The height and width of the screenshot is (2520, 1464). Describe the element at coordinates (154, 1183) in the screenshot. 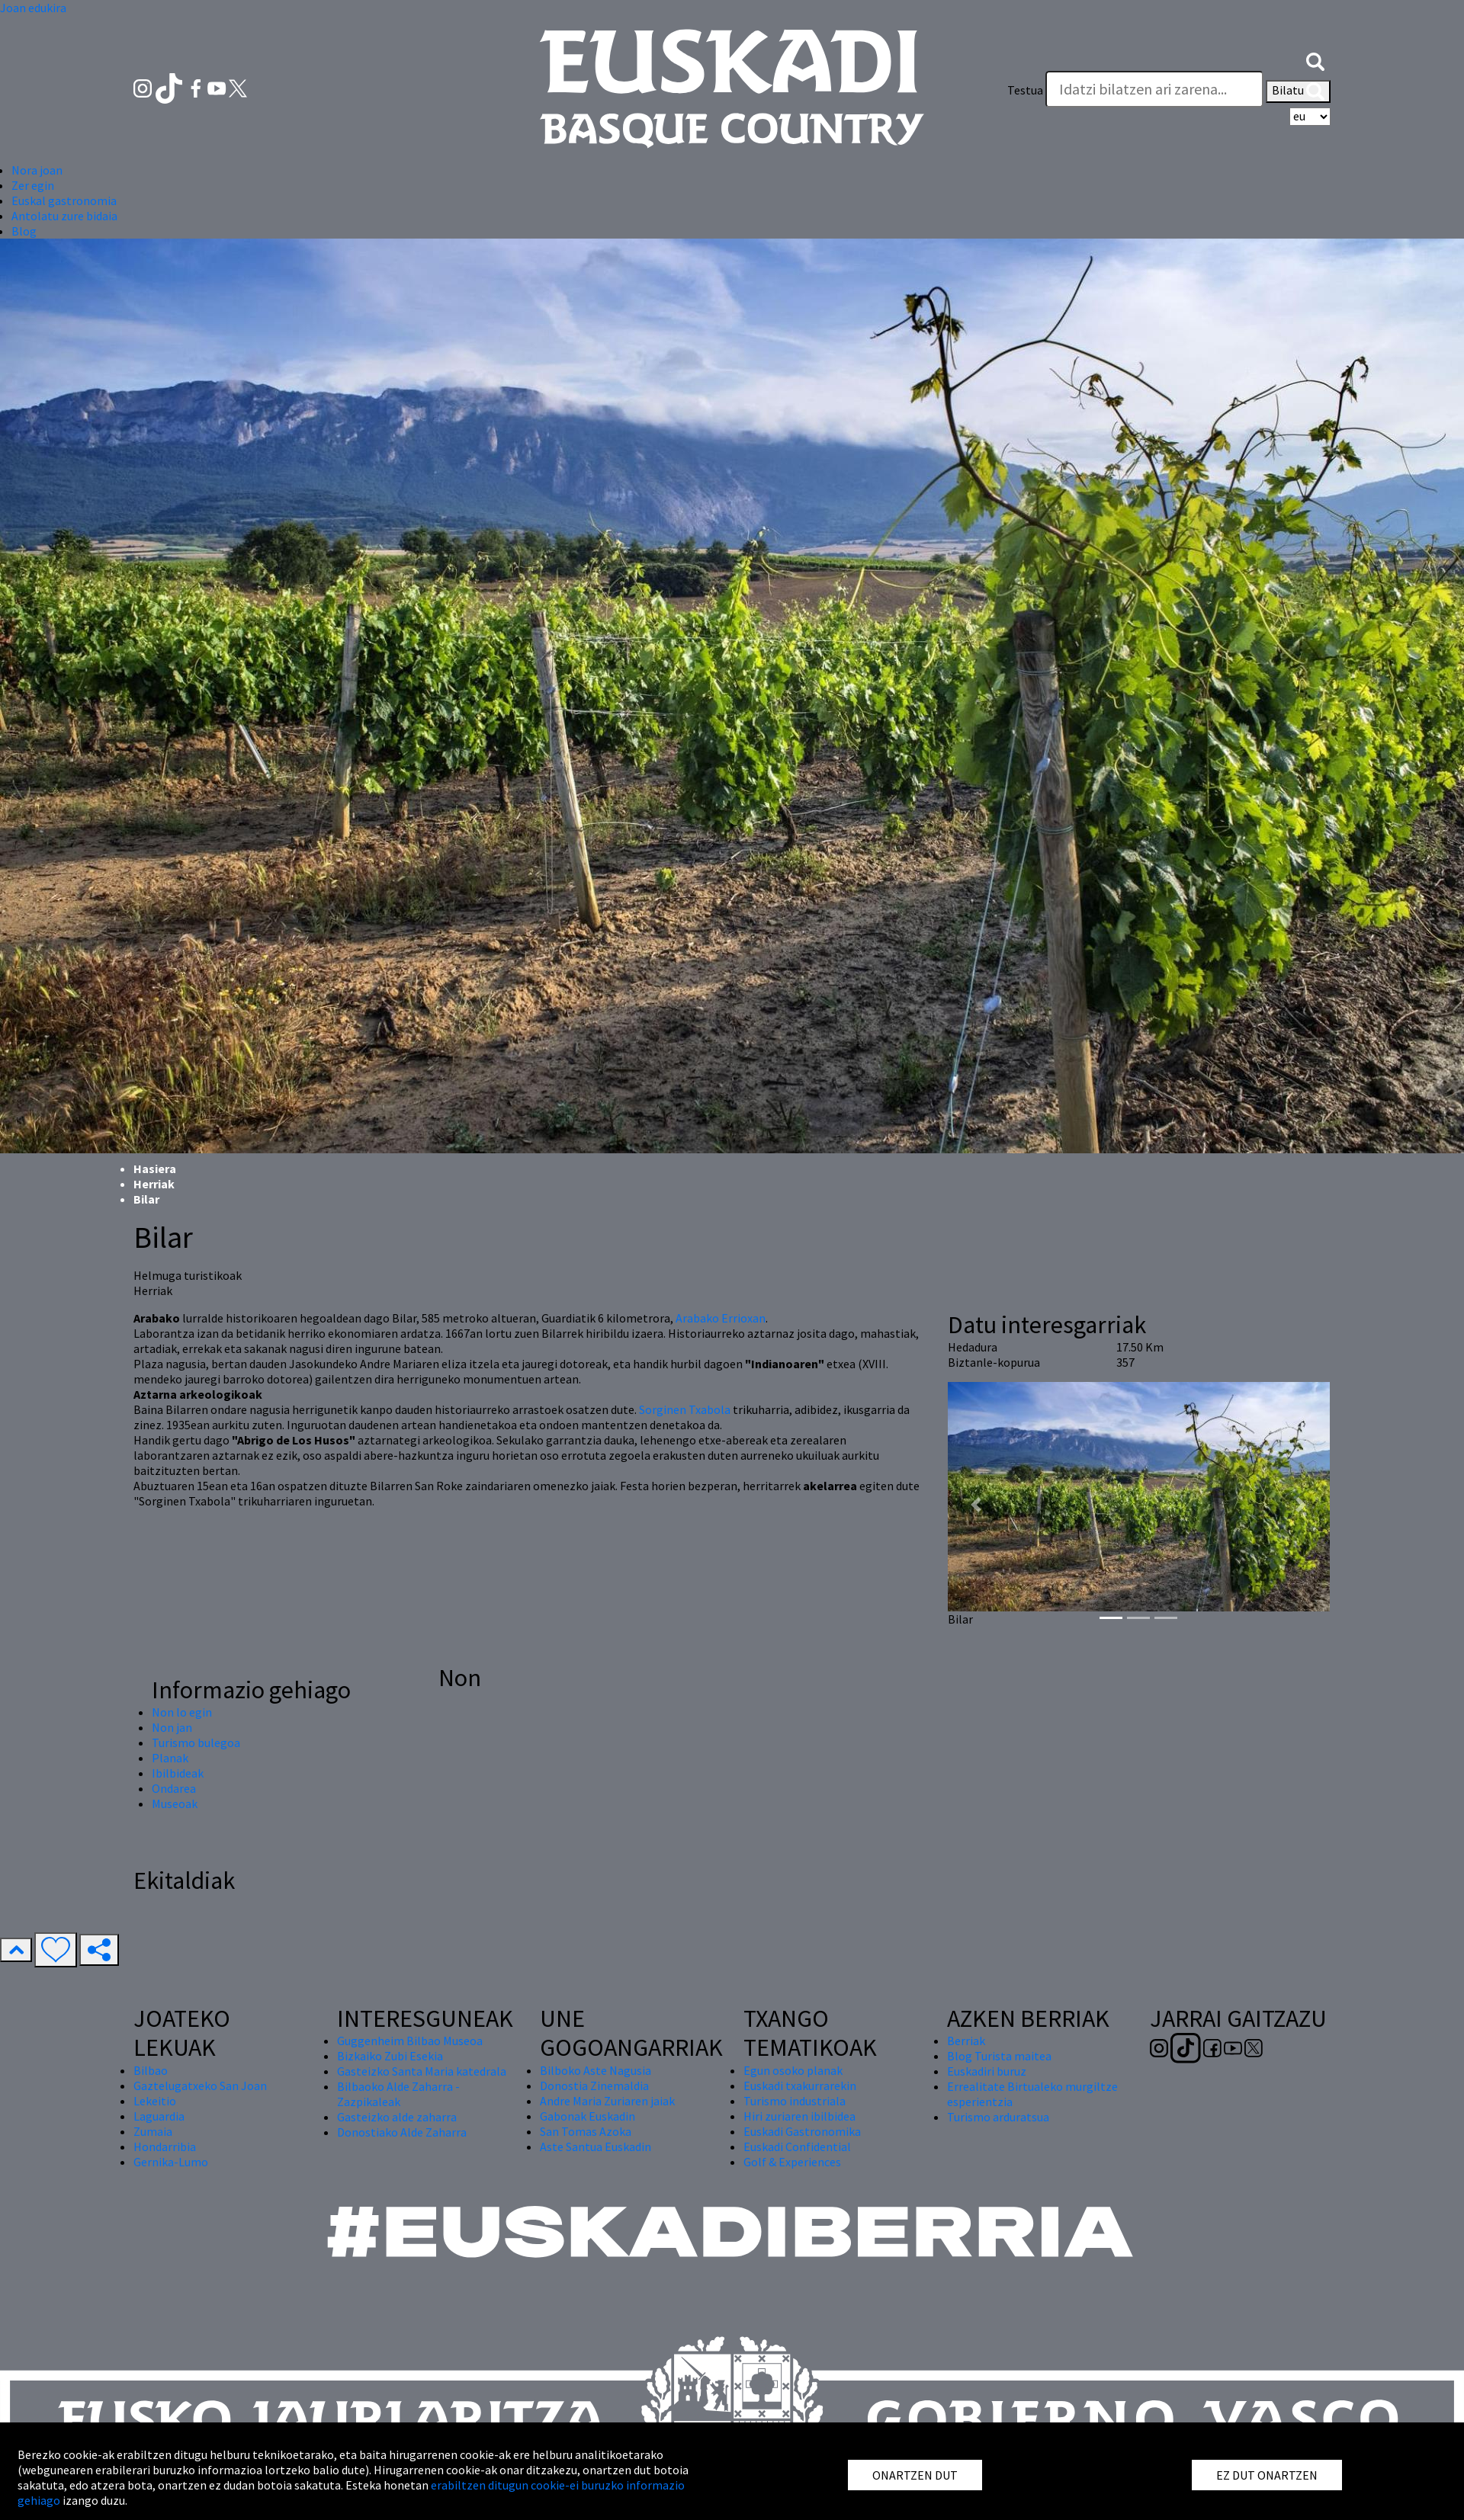

I see `Herriak` at that location.